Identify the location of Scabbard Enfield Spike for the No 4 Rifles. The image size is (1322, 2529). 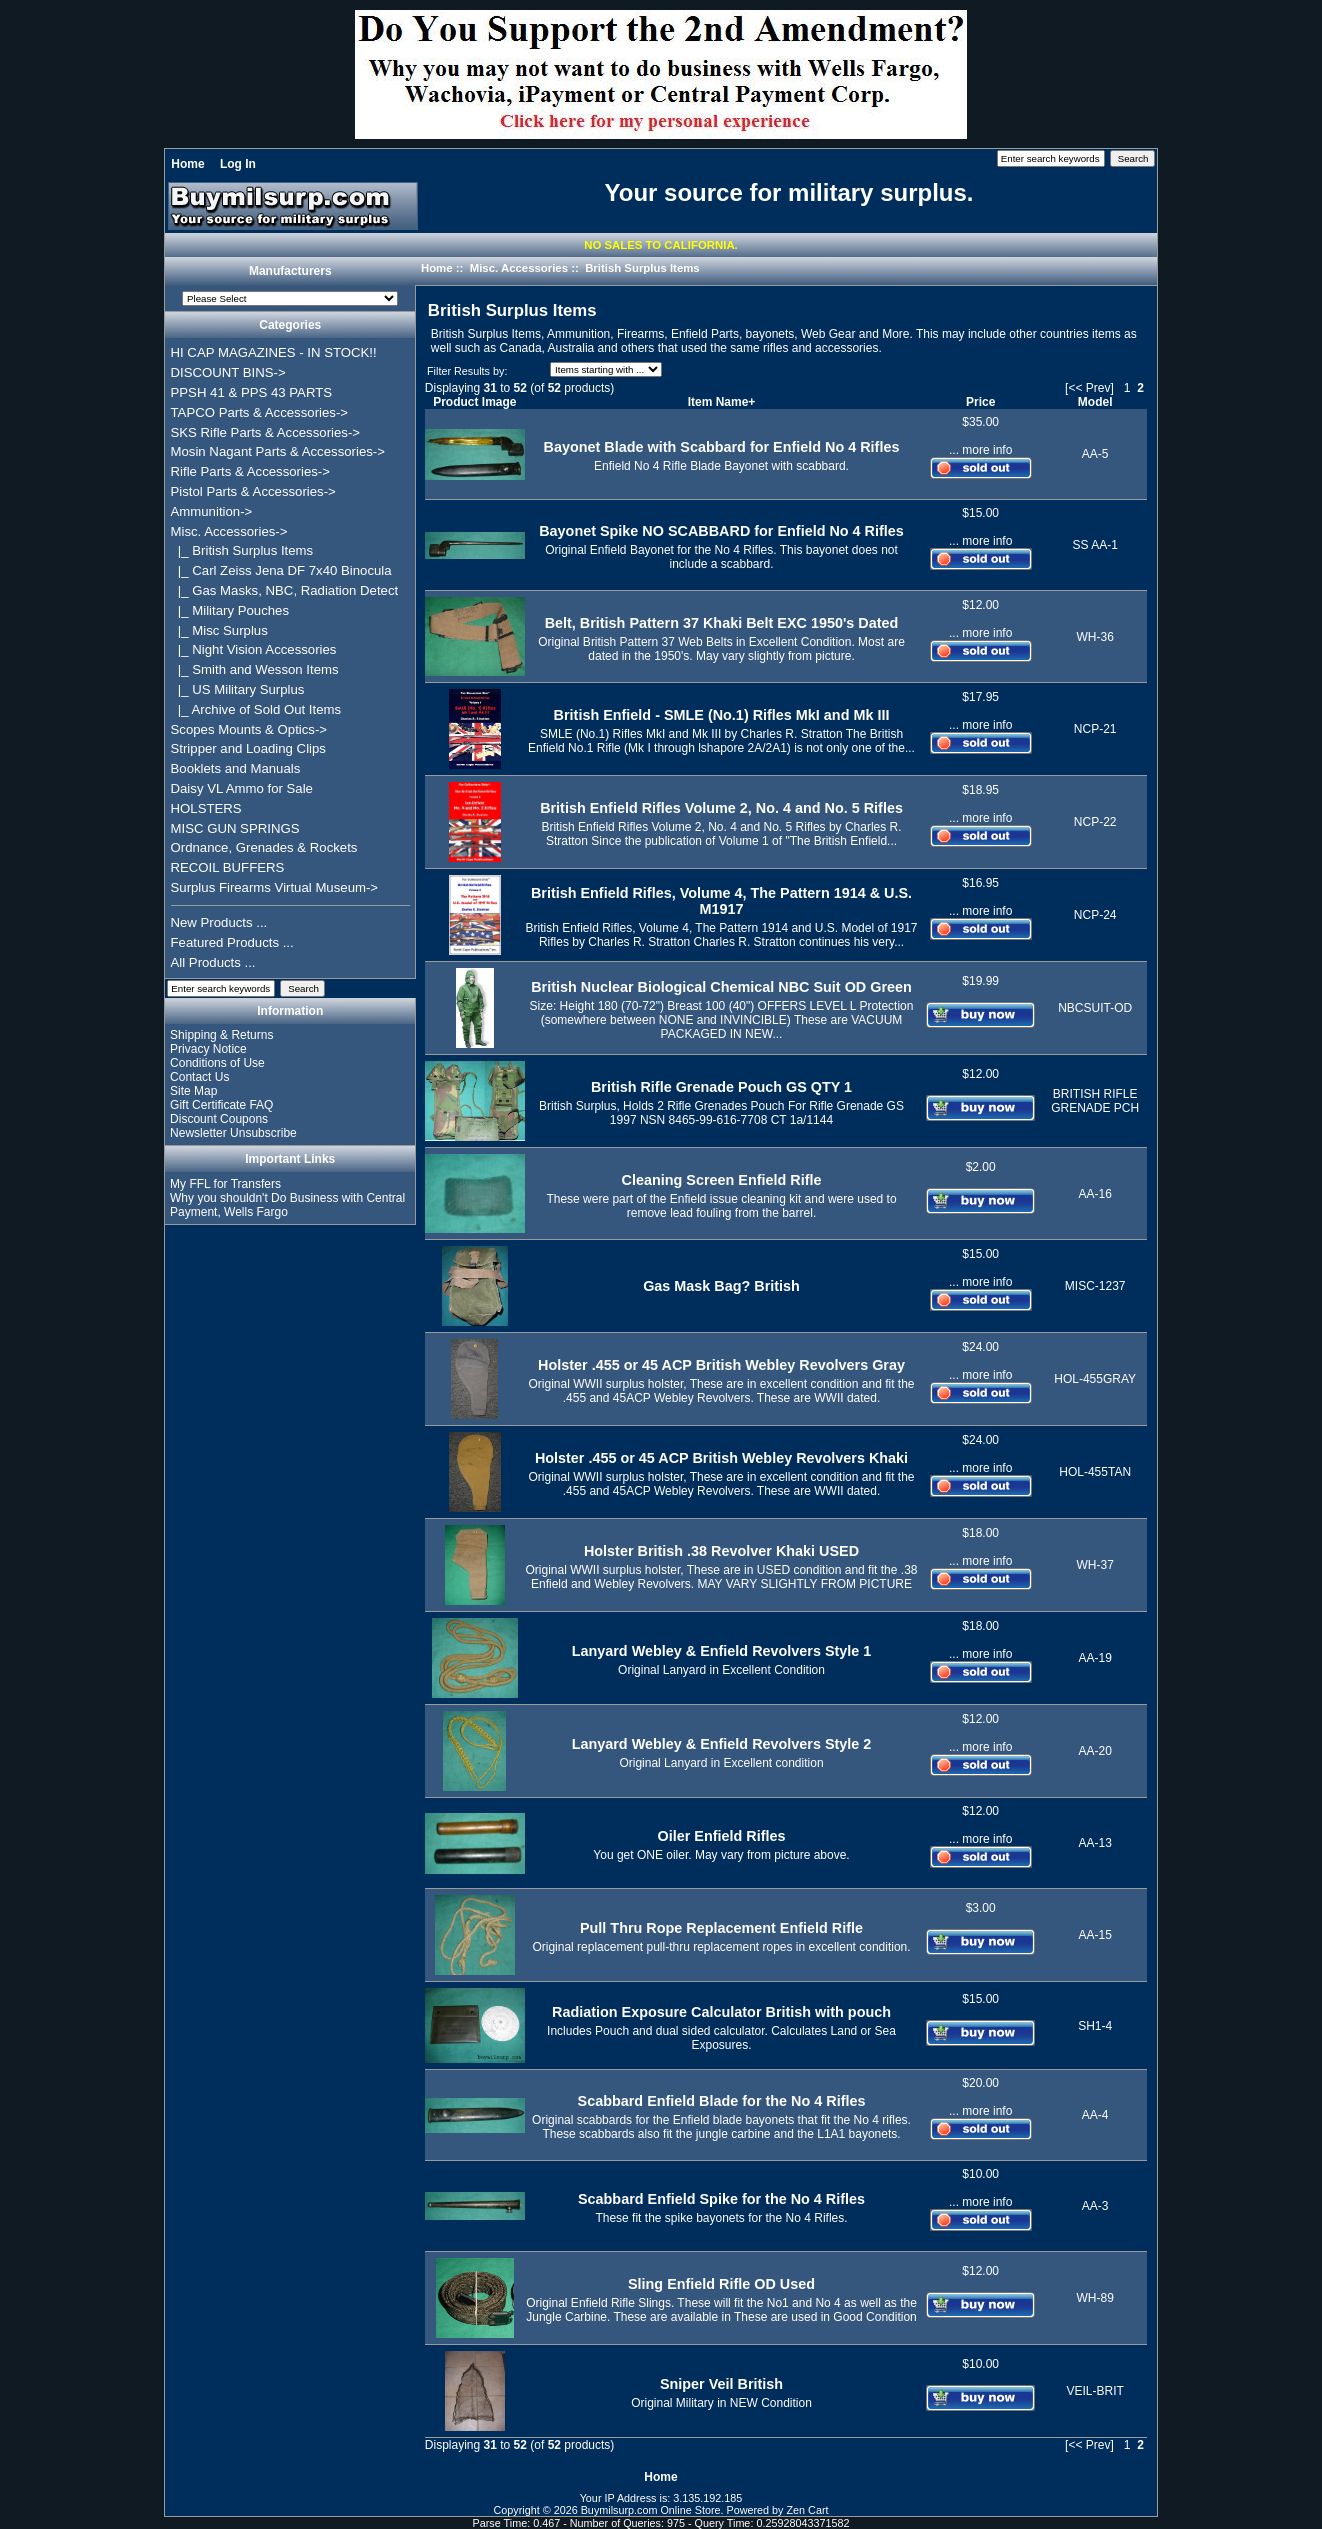
(721, 2199).